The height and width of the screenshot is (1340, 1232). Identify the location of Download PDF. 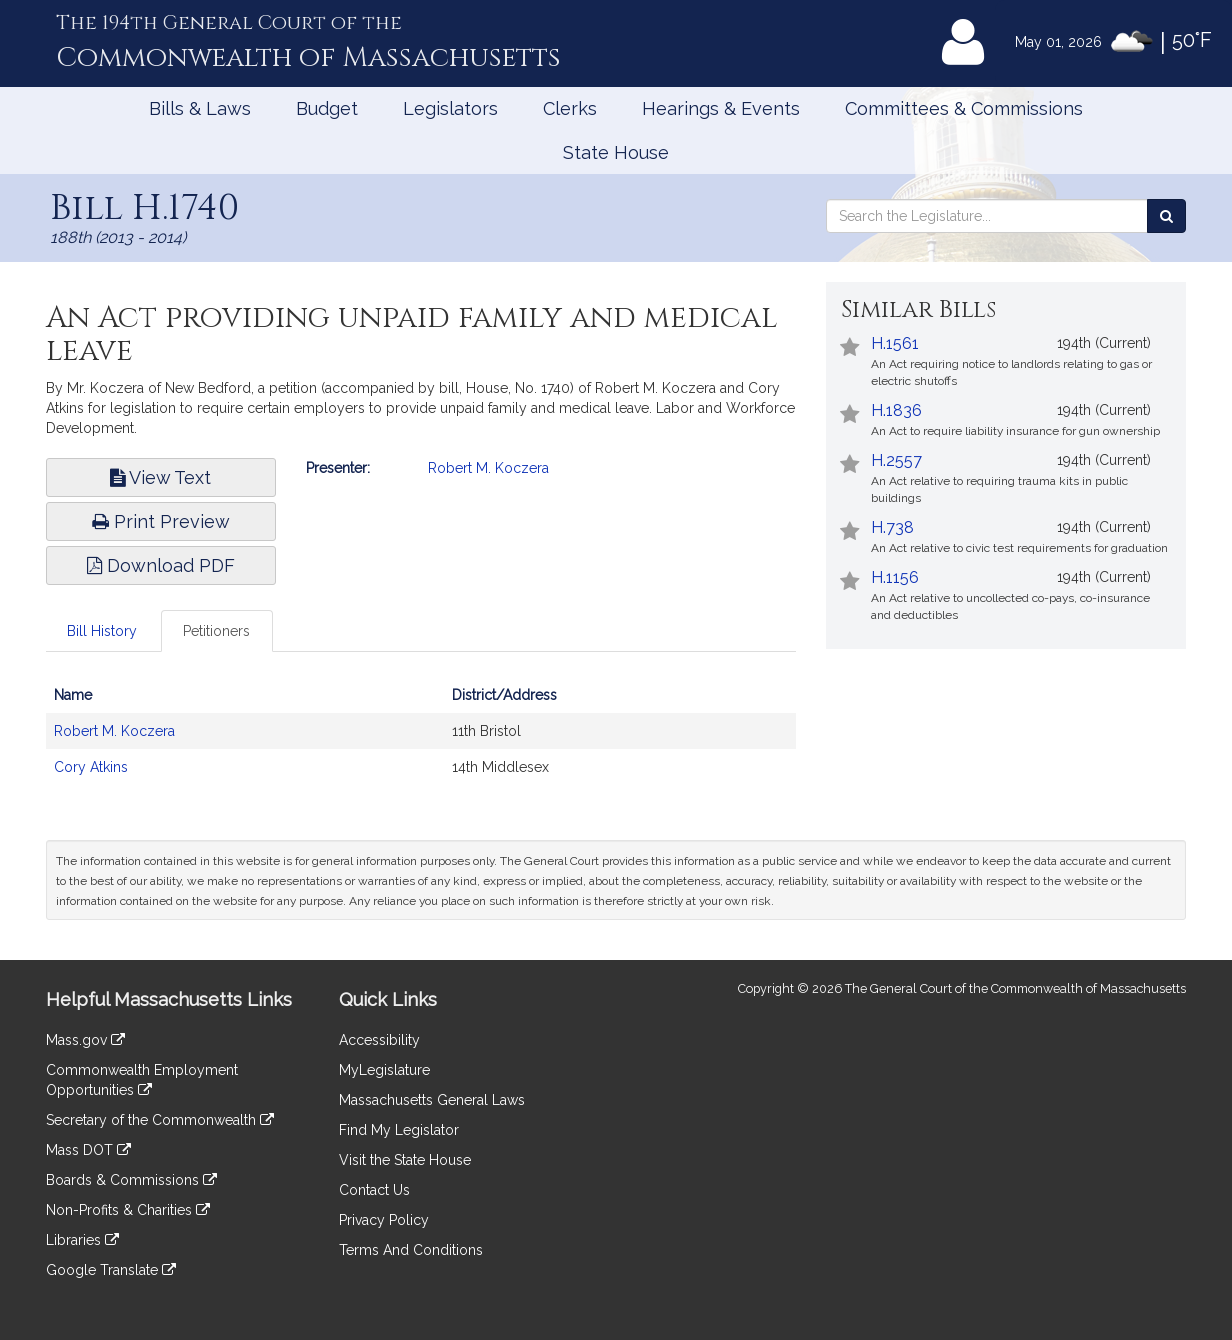
(161, 565).